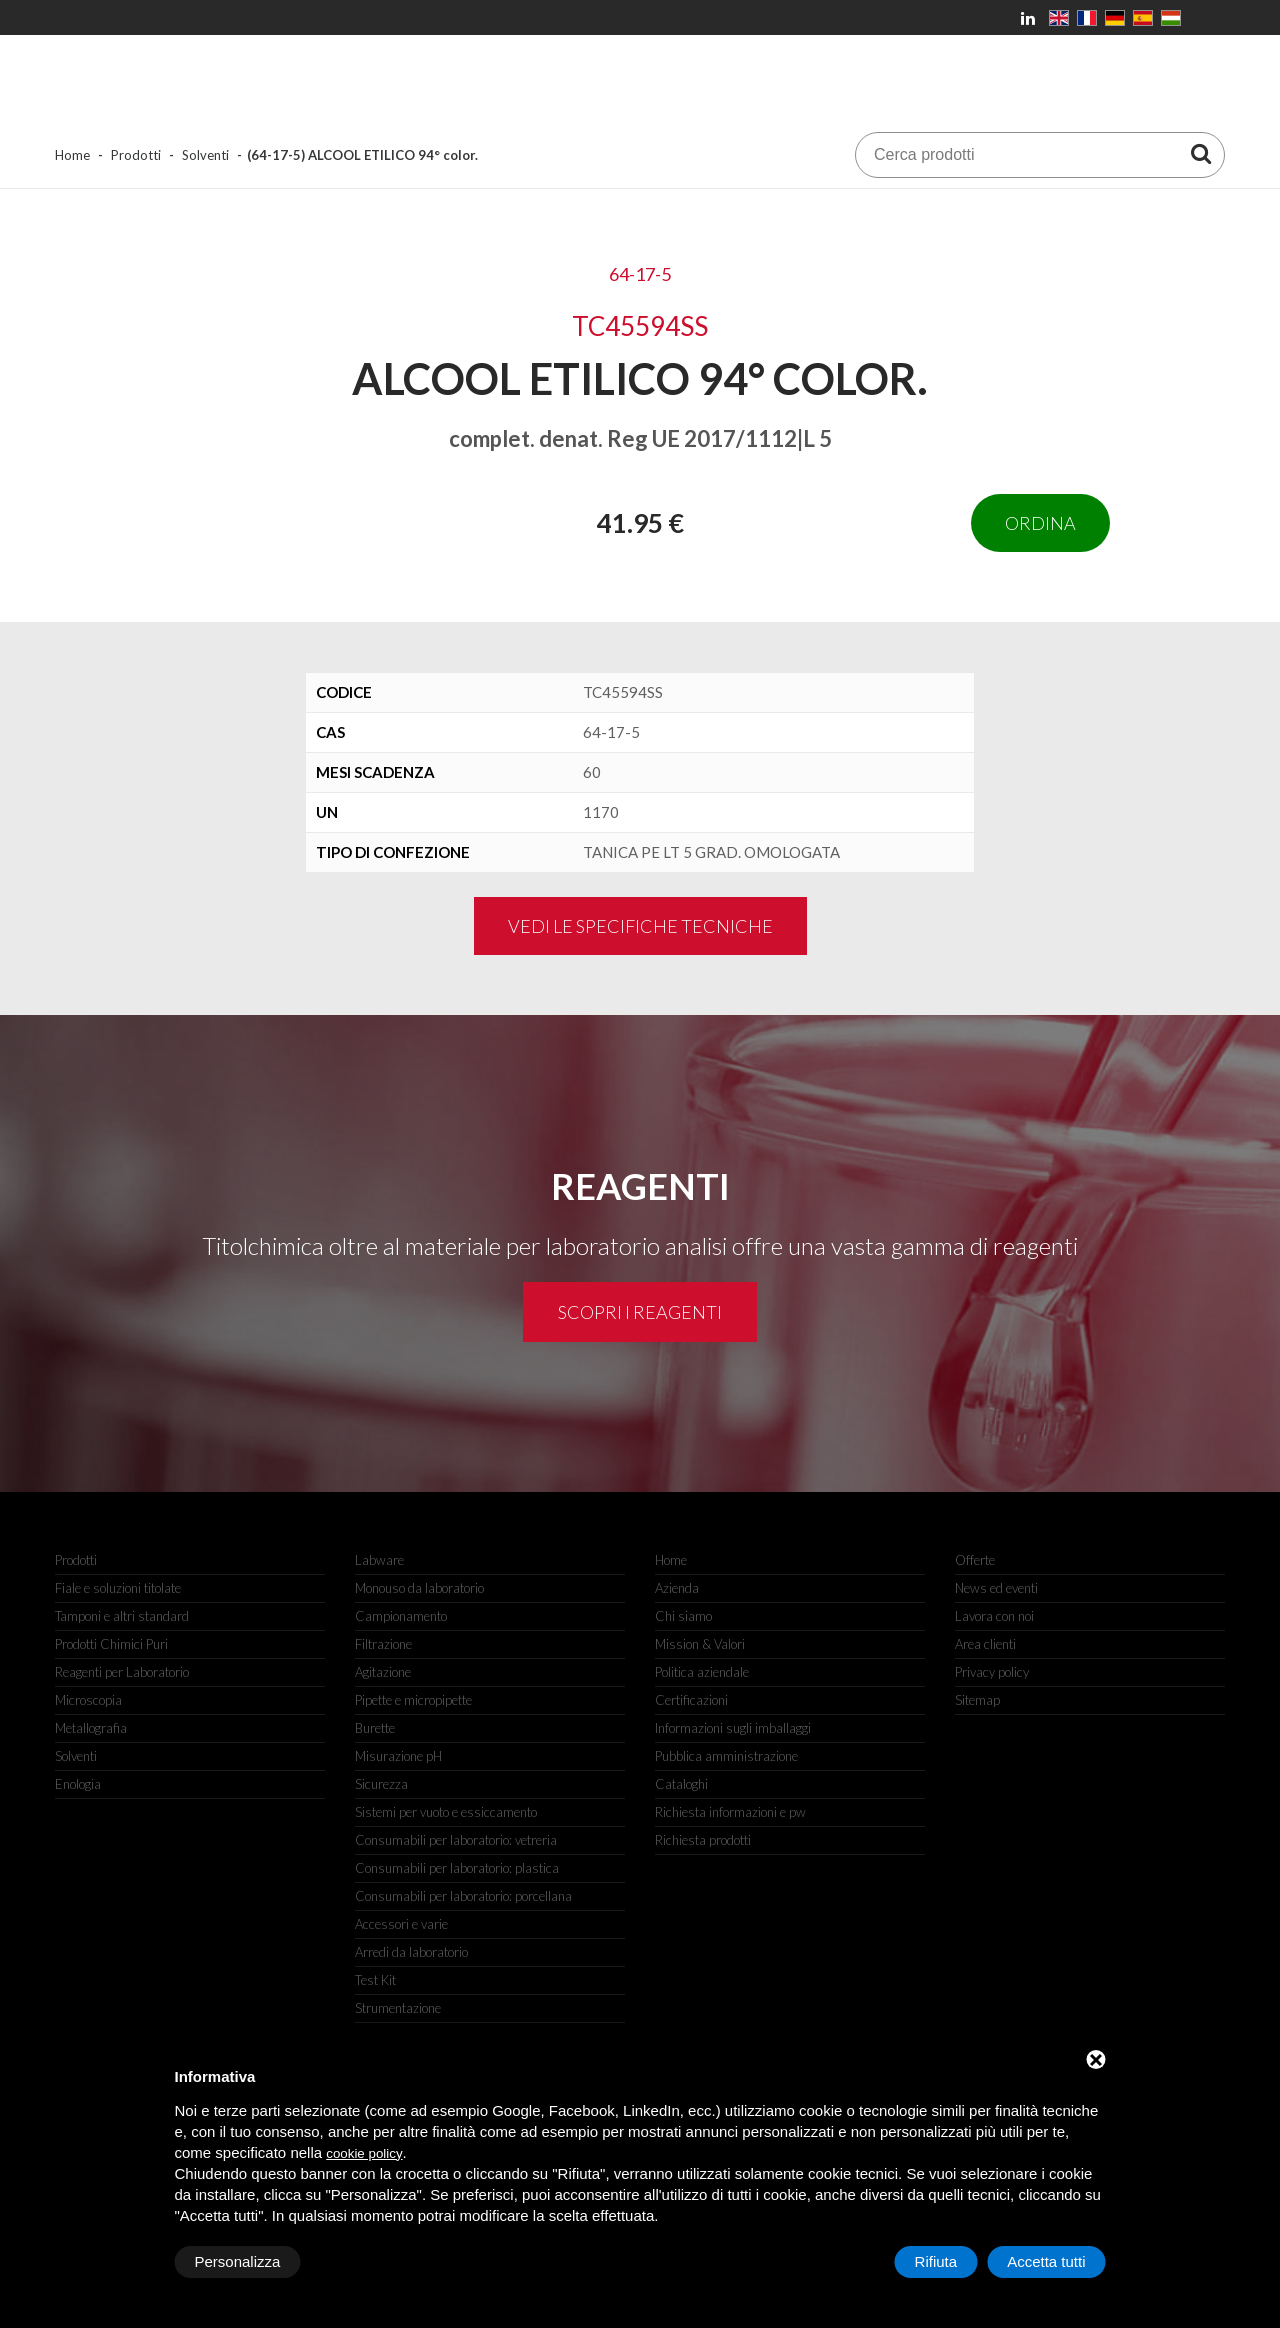  I want to click on Offerte, so click(975, 1560).